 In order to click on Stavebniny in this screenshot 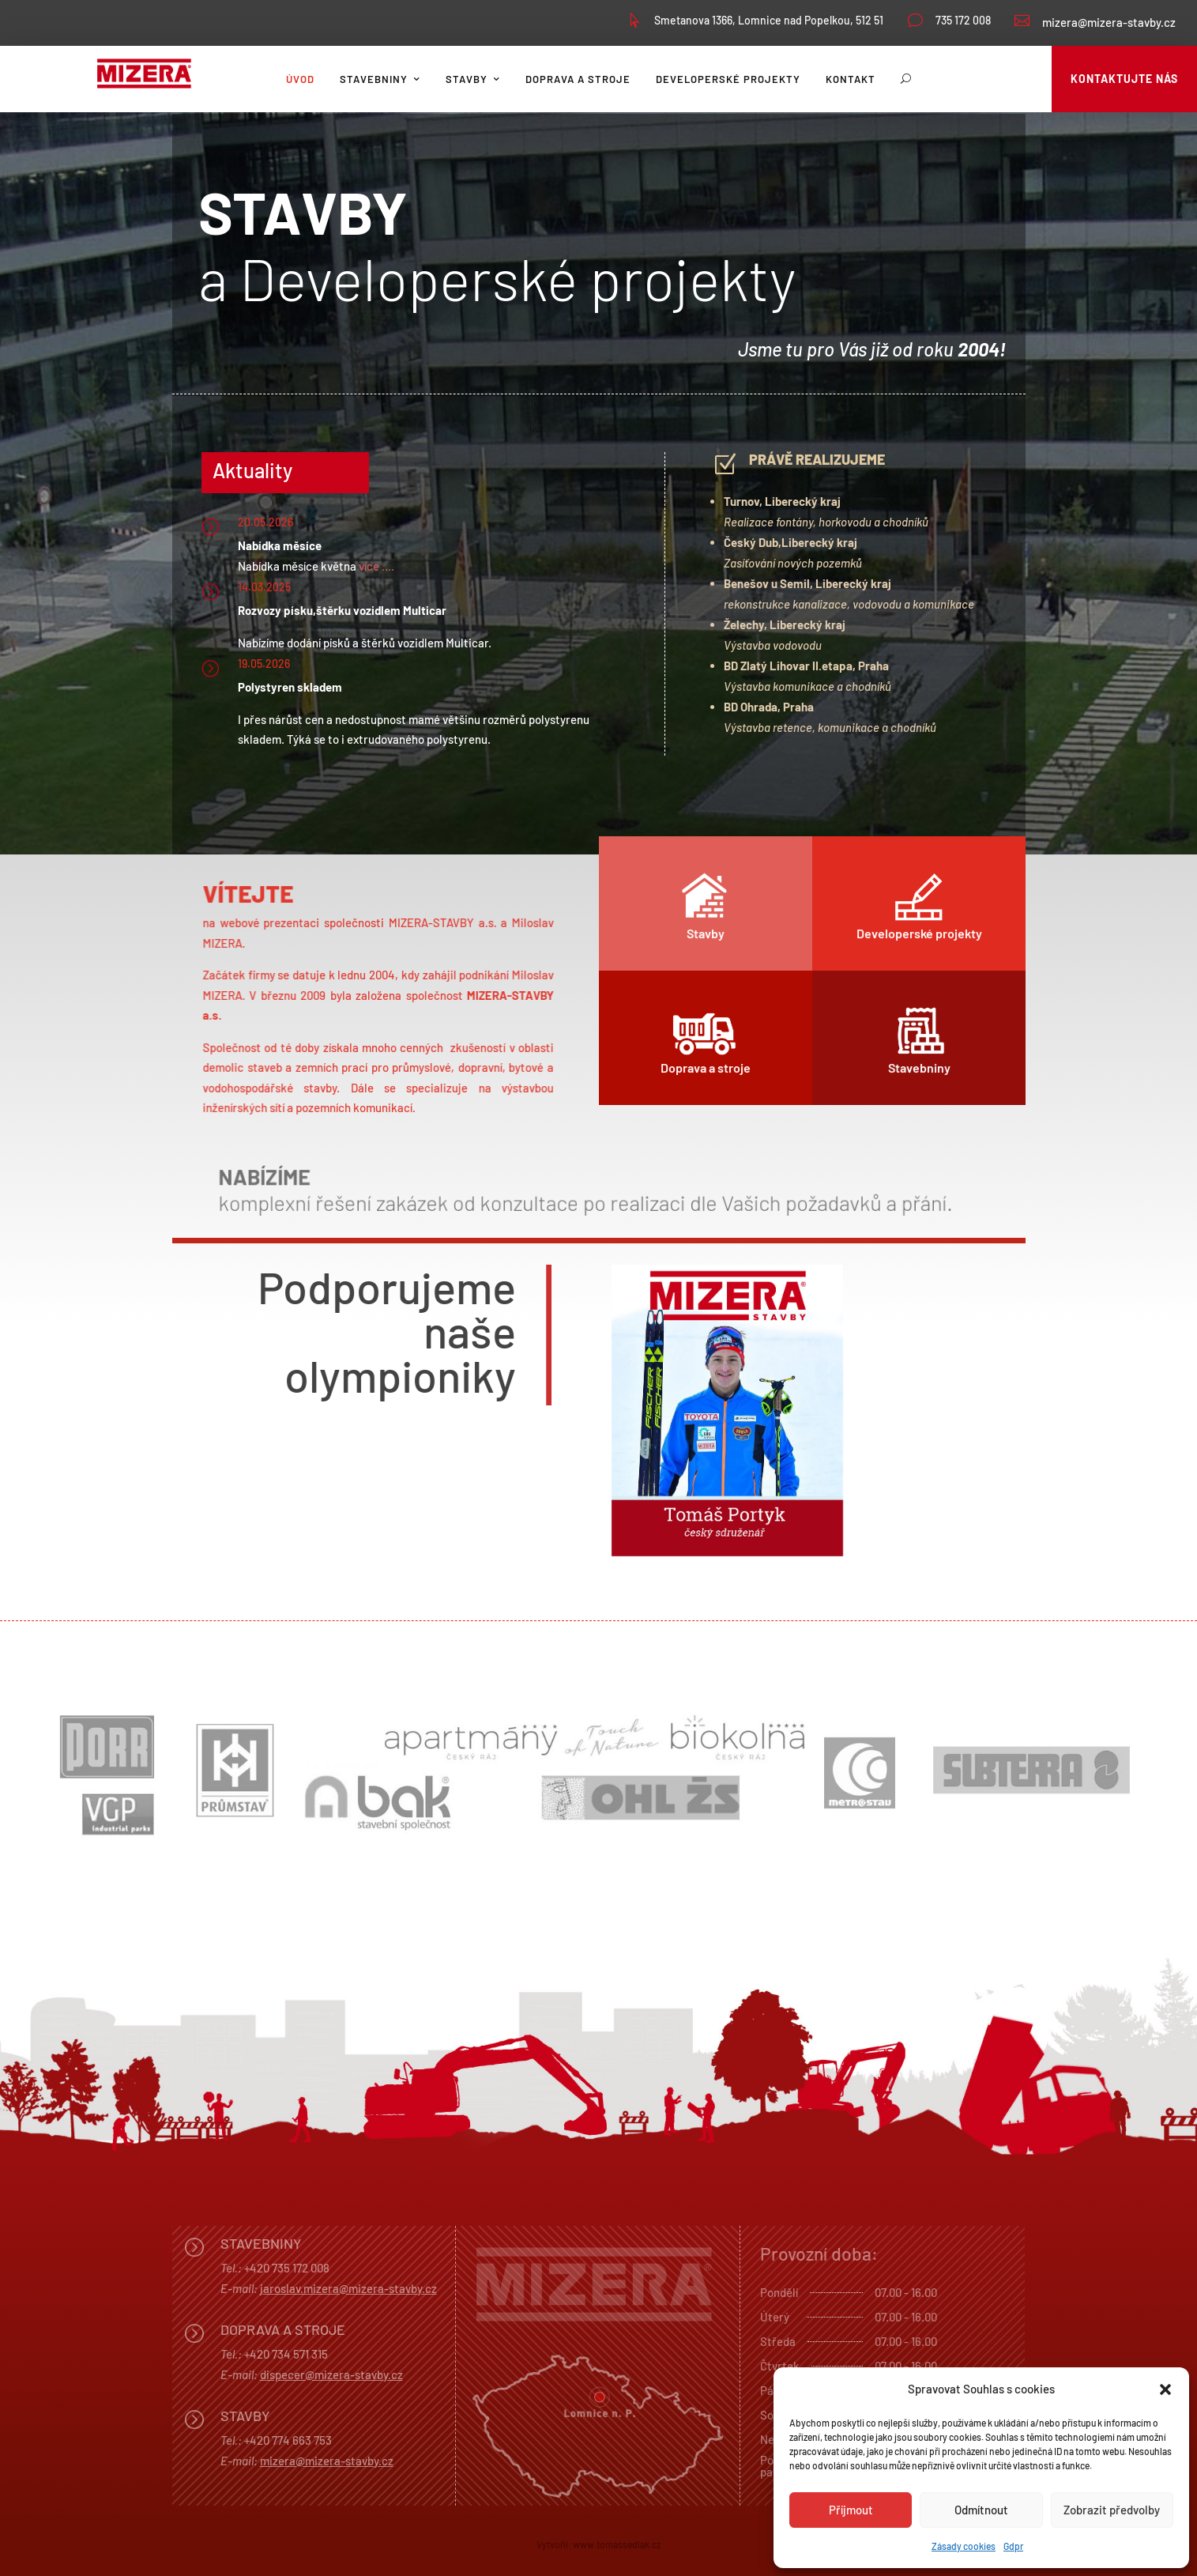, I will do `click(374, 79)`.